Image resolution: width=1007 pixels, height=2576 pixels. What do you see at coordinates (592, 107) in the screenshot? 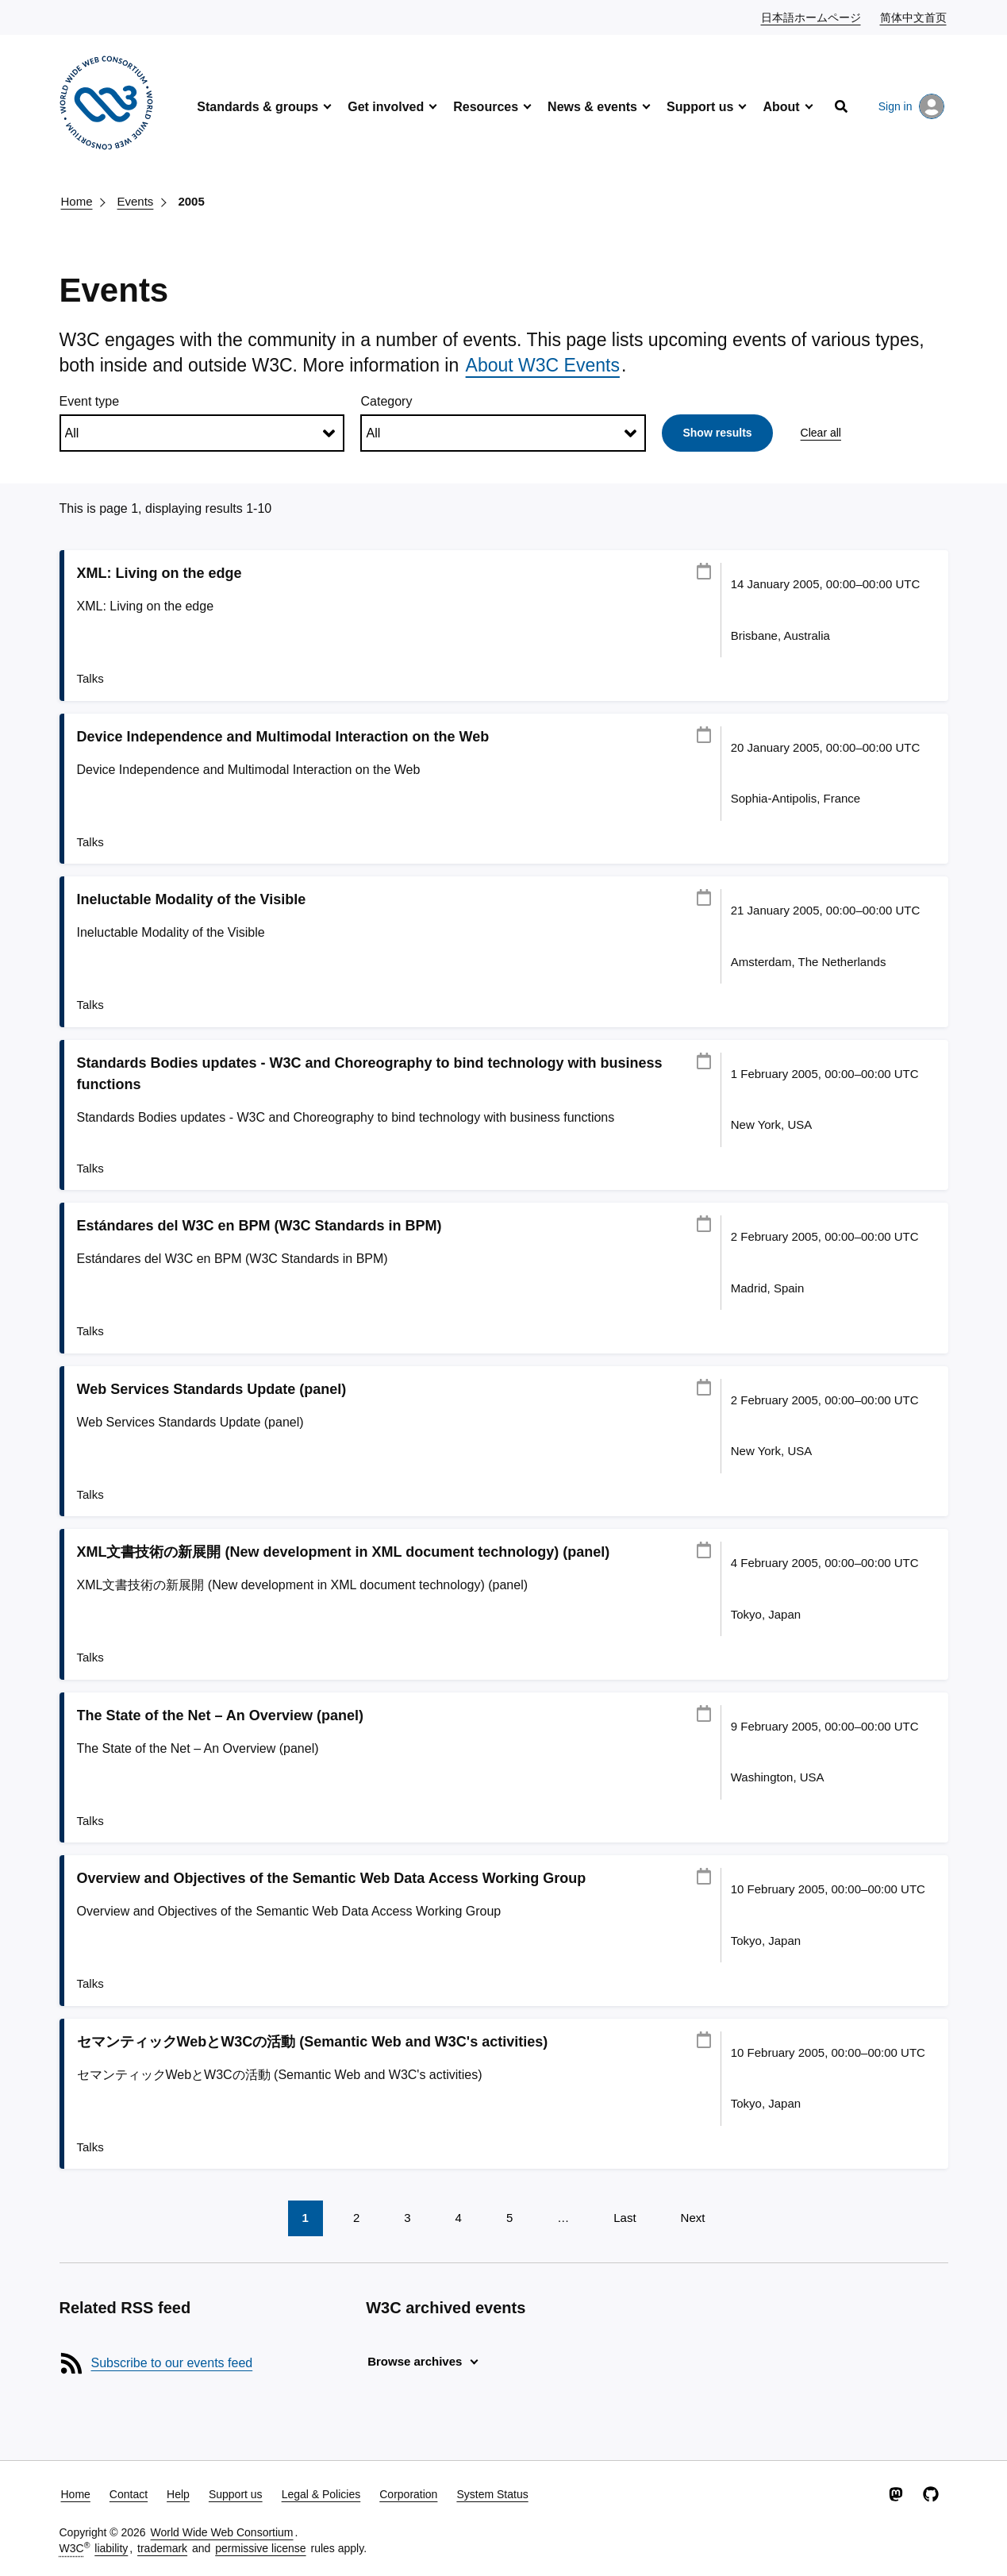
I see `News & events` at bounding box center [592, 107].